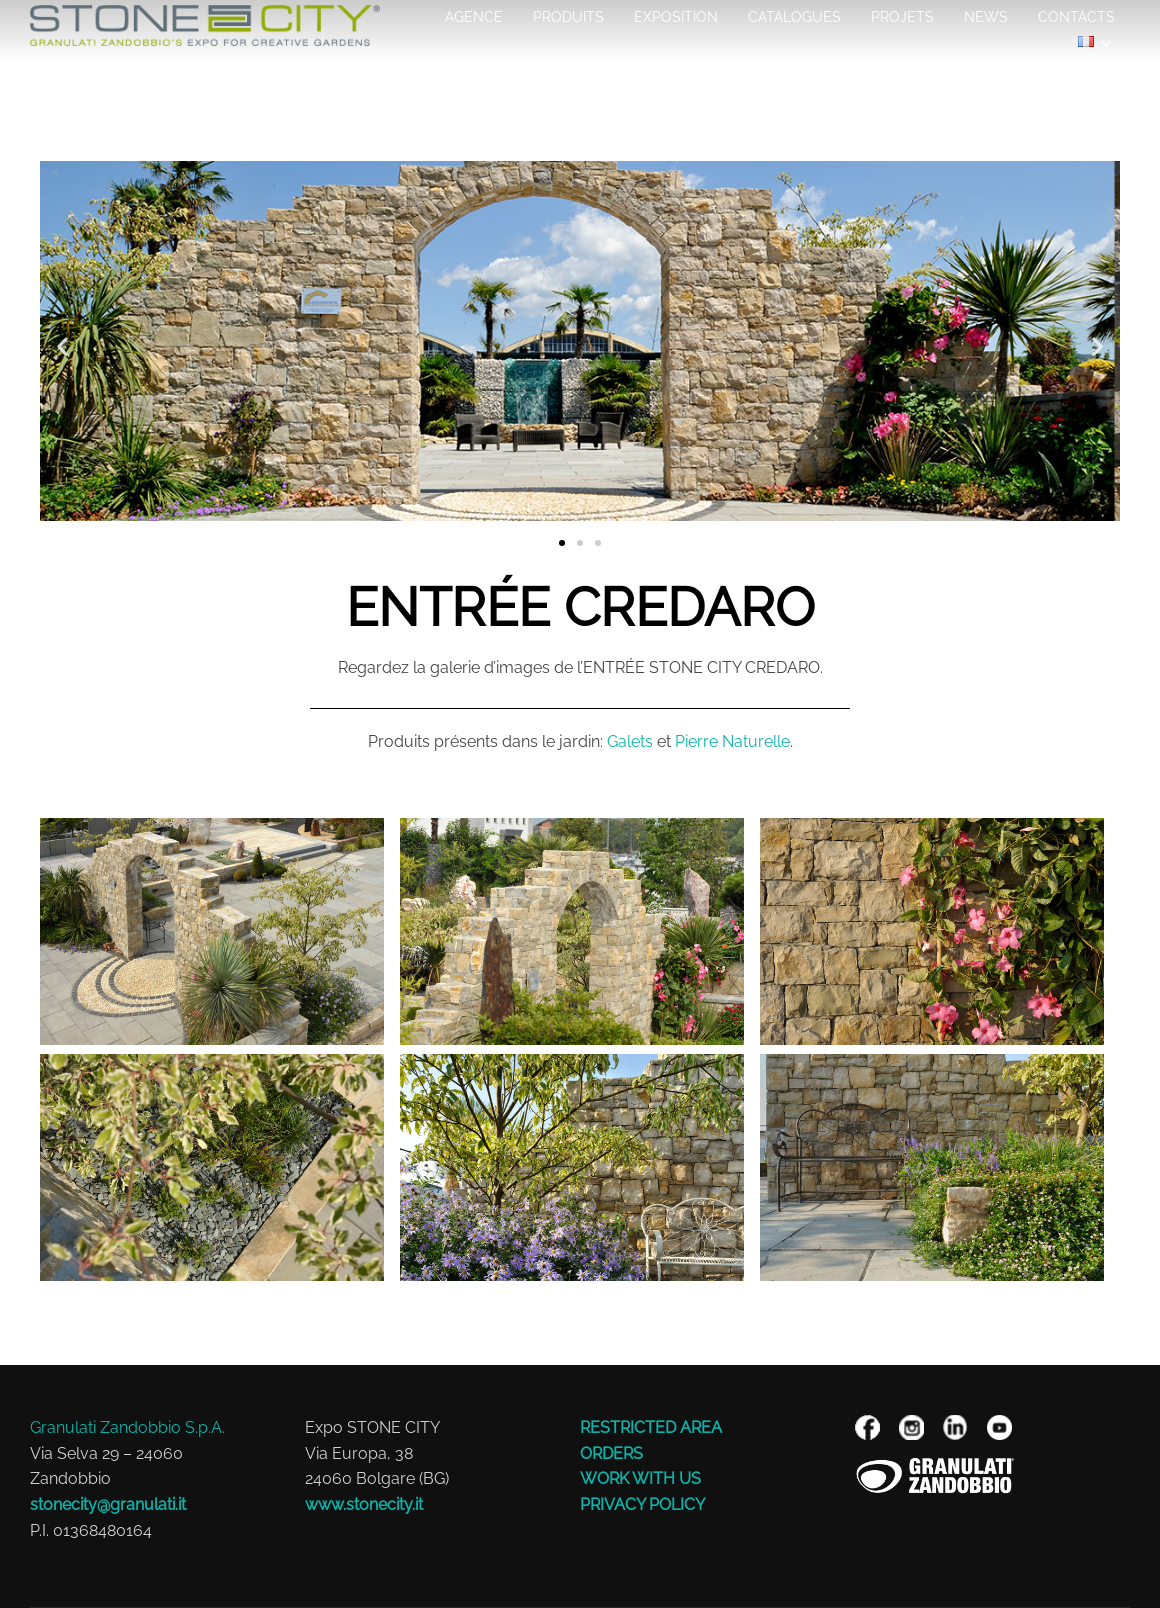 This screenshot has width=1160, height=1608. I want to click on NEWS, so click(986, 17).